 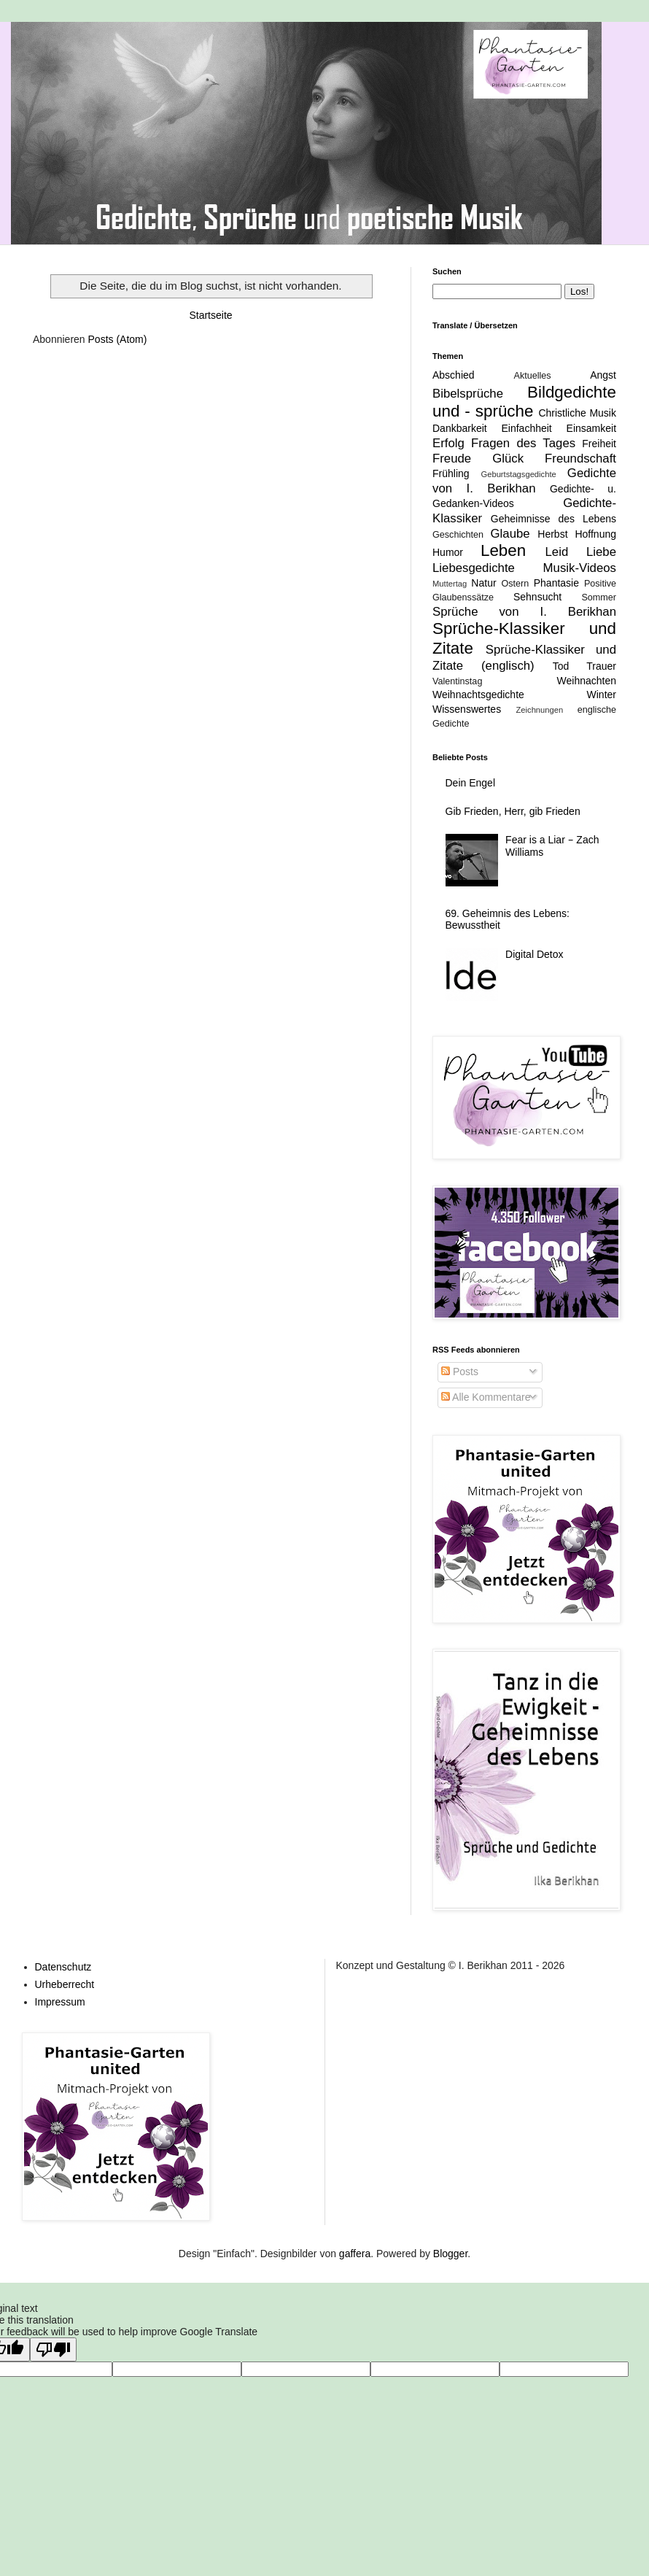 What do you see at coordinates (117, 339) in the screenshot?
I see `Posts (Atom)` at bounding box center [117, 339].